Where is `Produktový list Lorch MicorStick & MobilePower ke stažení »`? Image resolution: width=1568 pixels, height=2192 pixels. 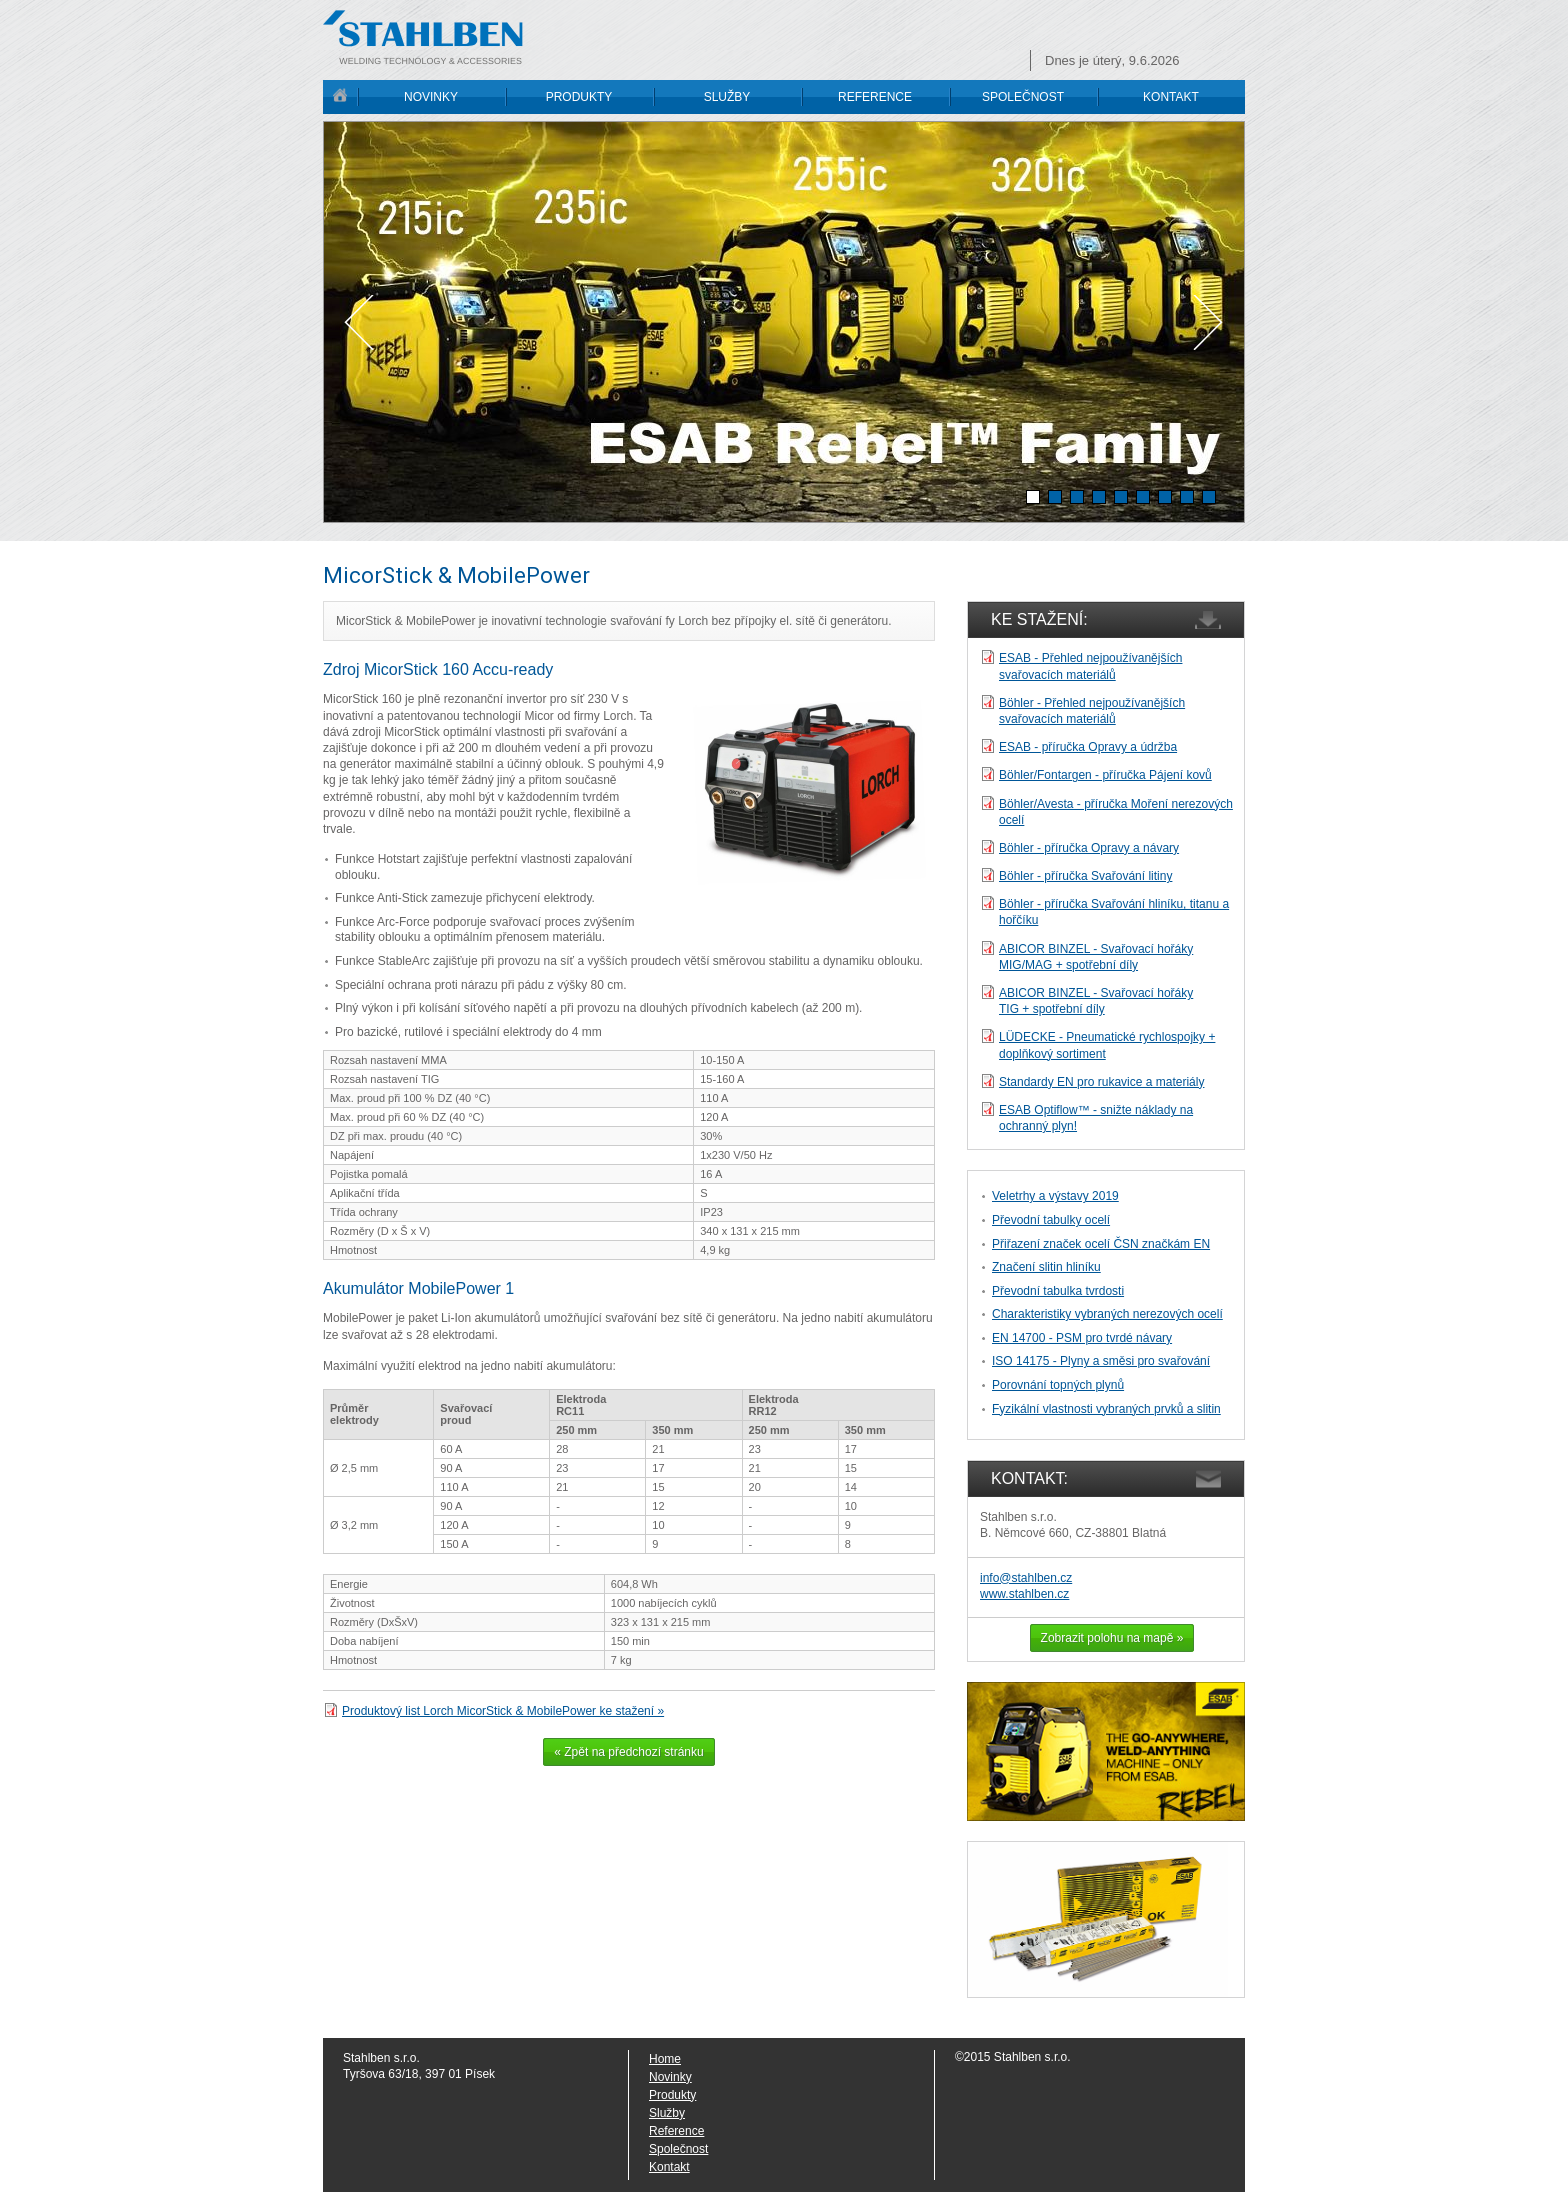
Produktový list Lorch MicorStick & MobilePower ke stažení » is located at coordinates (503, 1711).